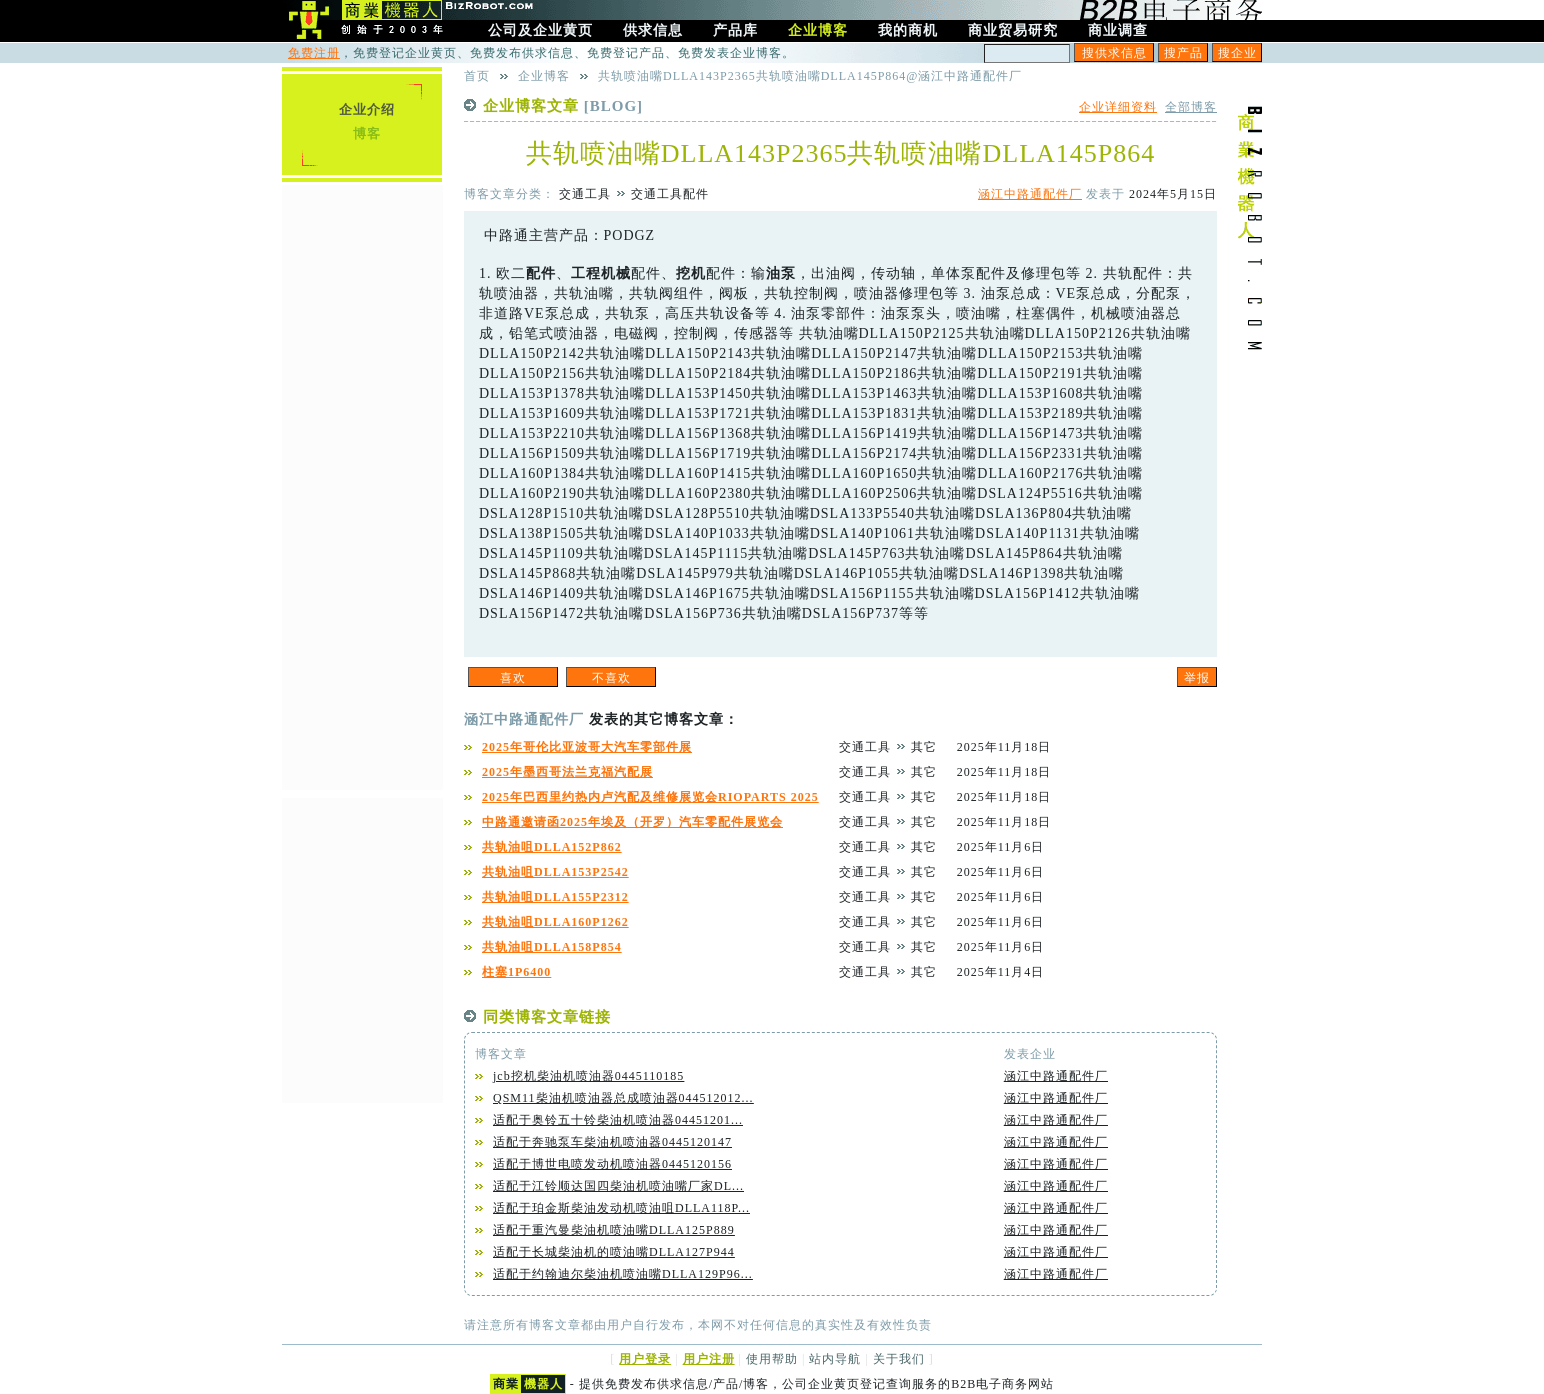 This screenshot has height=1394, width=1544. Describe the element at coordinates (899, 1359) in the screenshot. I see `关于我们` at that location.